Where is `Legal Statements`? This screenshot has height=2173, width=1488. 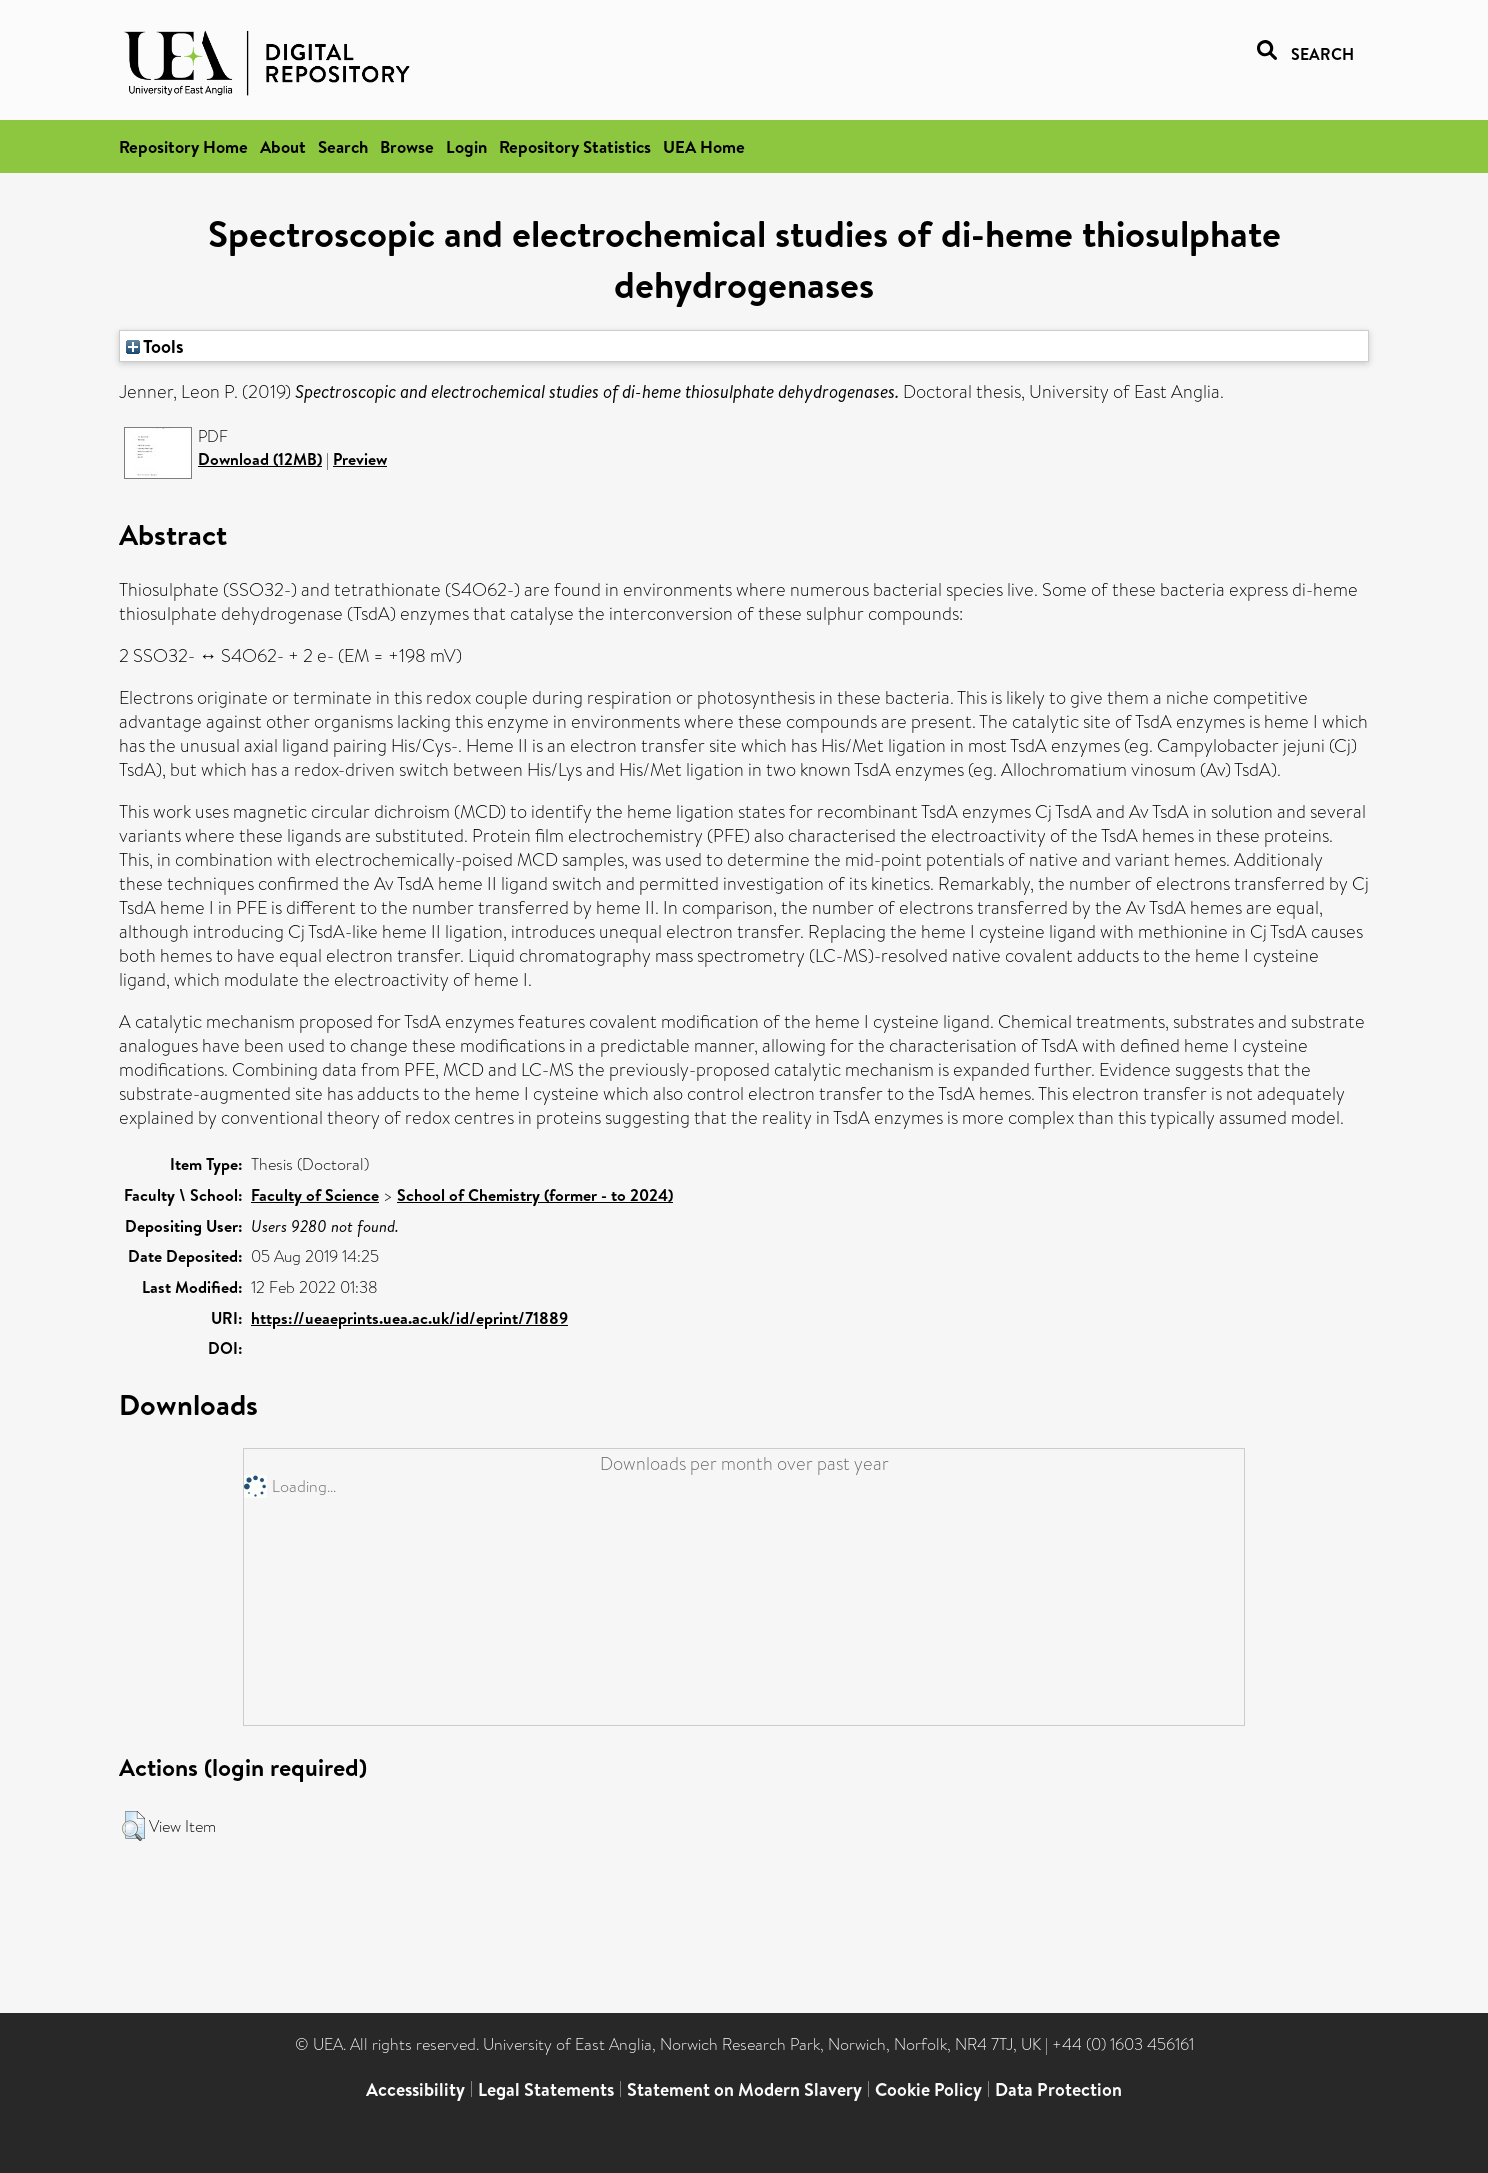
Legal Statements is located at coordinates (546, 2089).